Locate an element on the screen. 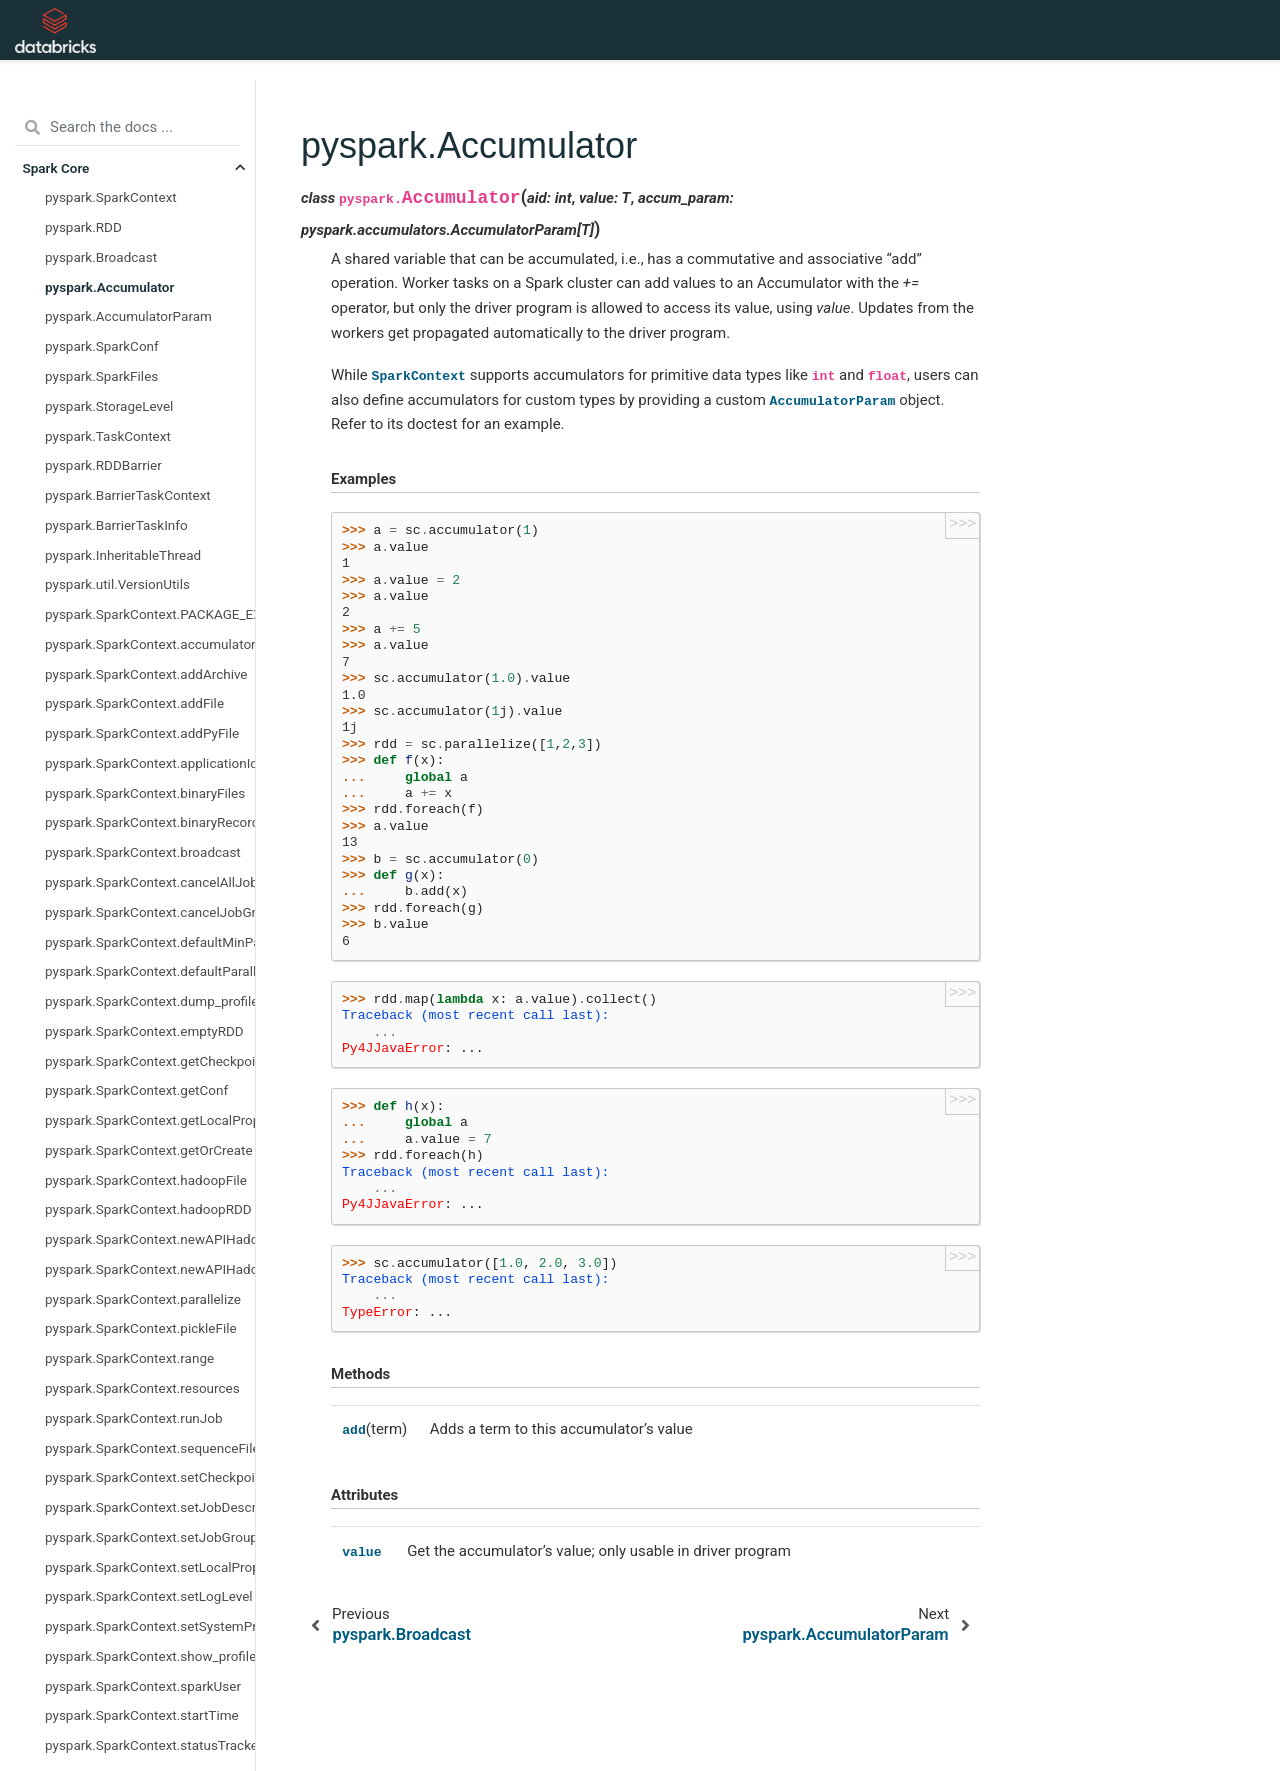 The width and height of the screenshot is (1280, 1771). pyspark.AccumulatorParam is located at coordinates (128, 316).